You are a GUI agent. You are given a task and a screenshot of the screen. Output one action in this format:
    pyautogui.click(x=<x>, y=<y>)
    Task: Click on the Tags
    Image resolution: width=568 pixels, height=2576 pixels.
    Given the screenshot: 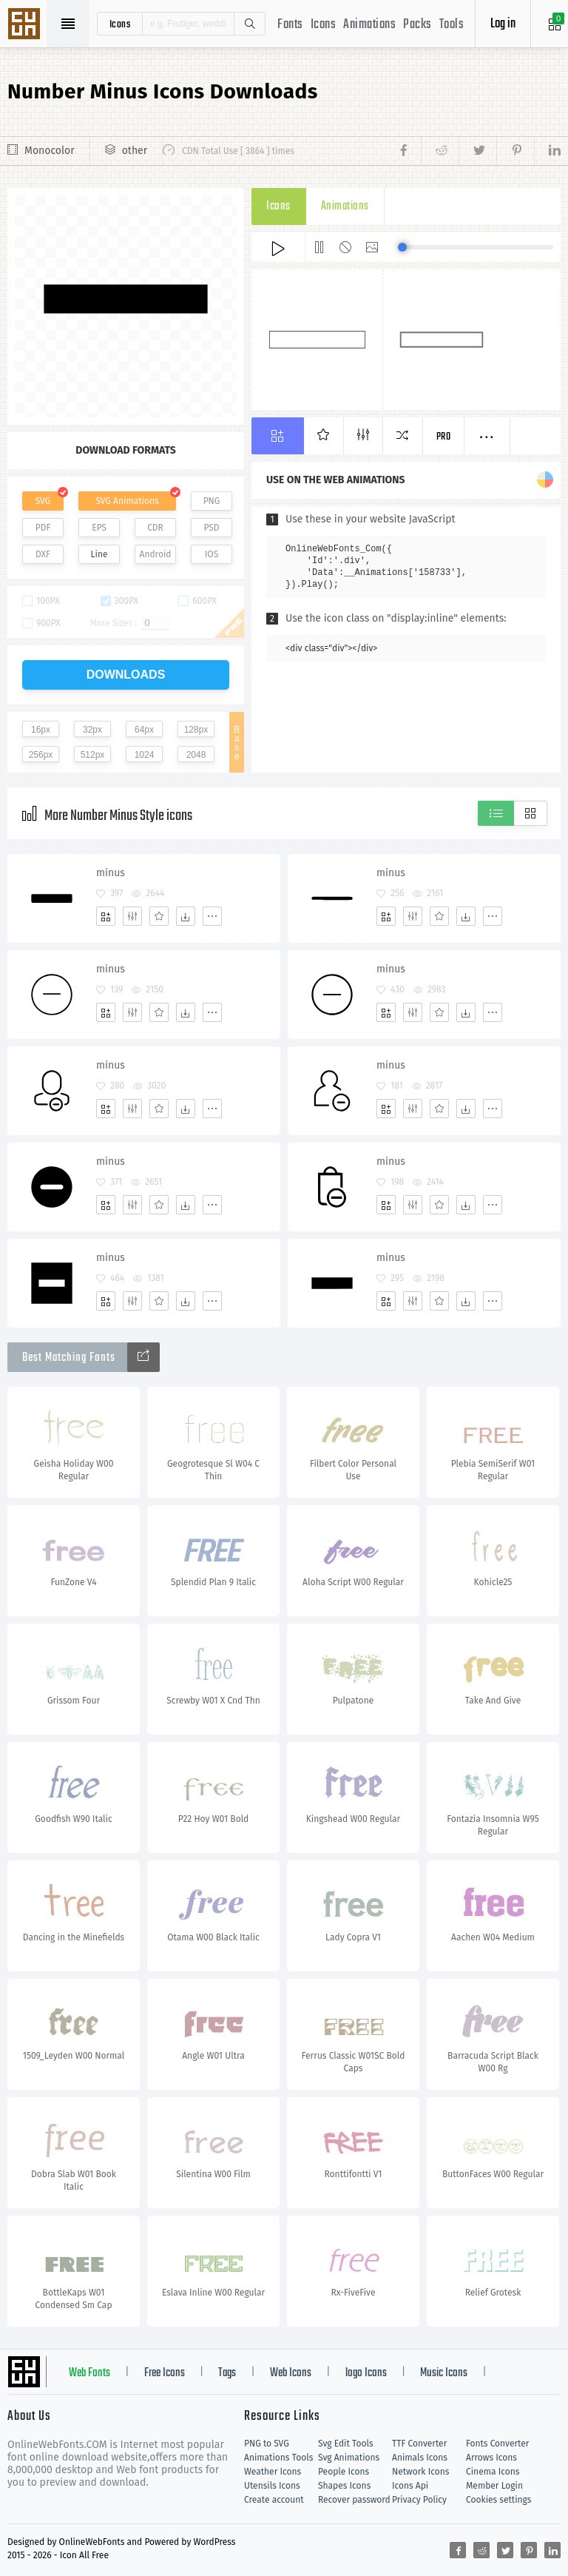 What is the action you would take?
    pyautogui.click(x=227, y=2373)
    